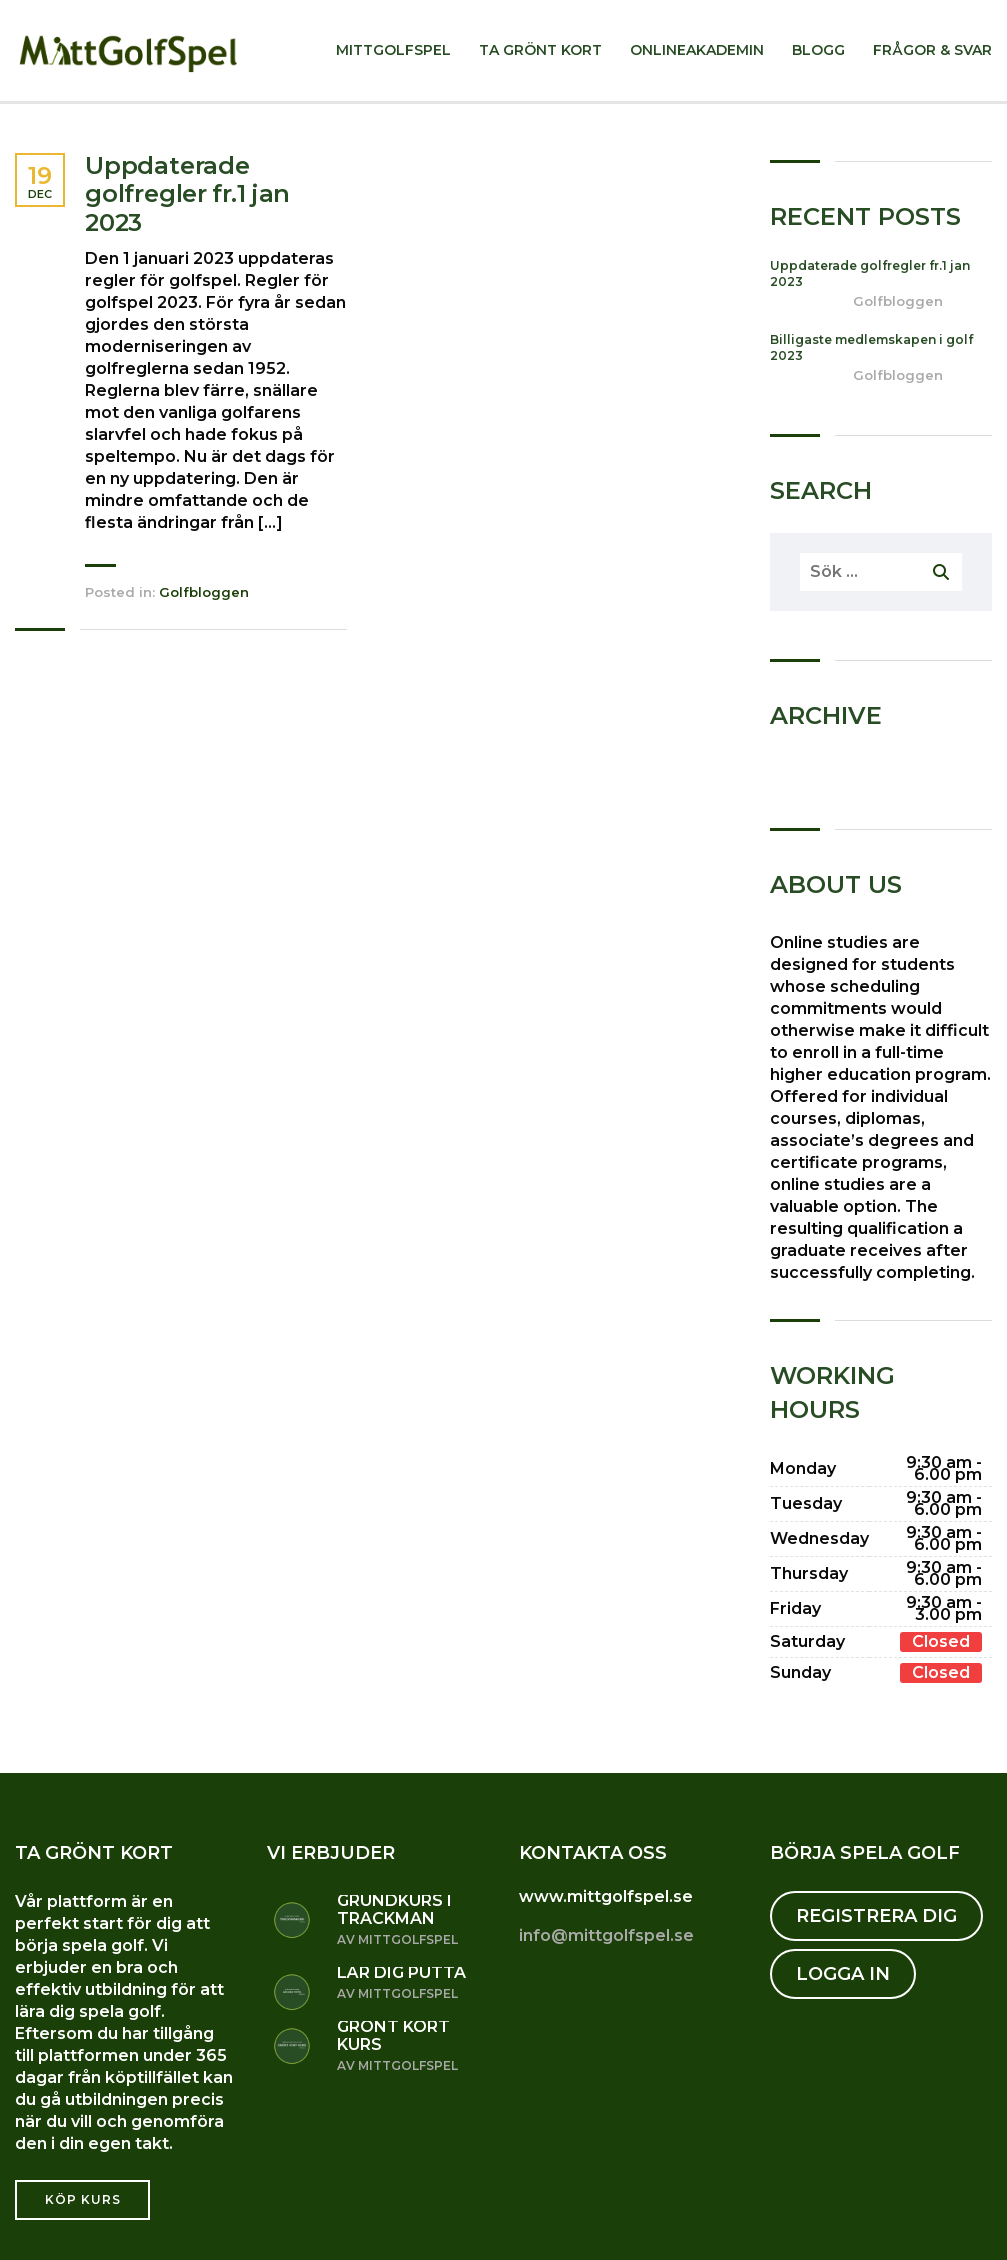  I want to click on Ta Grönt kort, so click(540, 50).